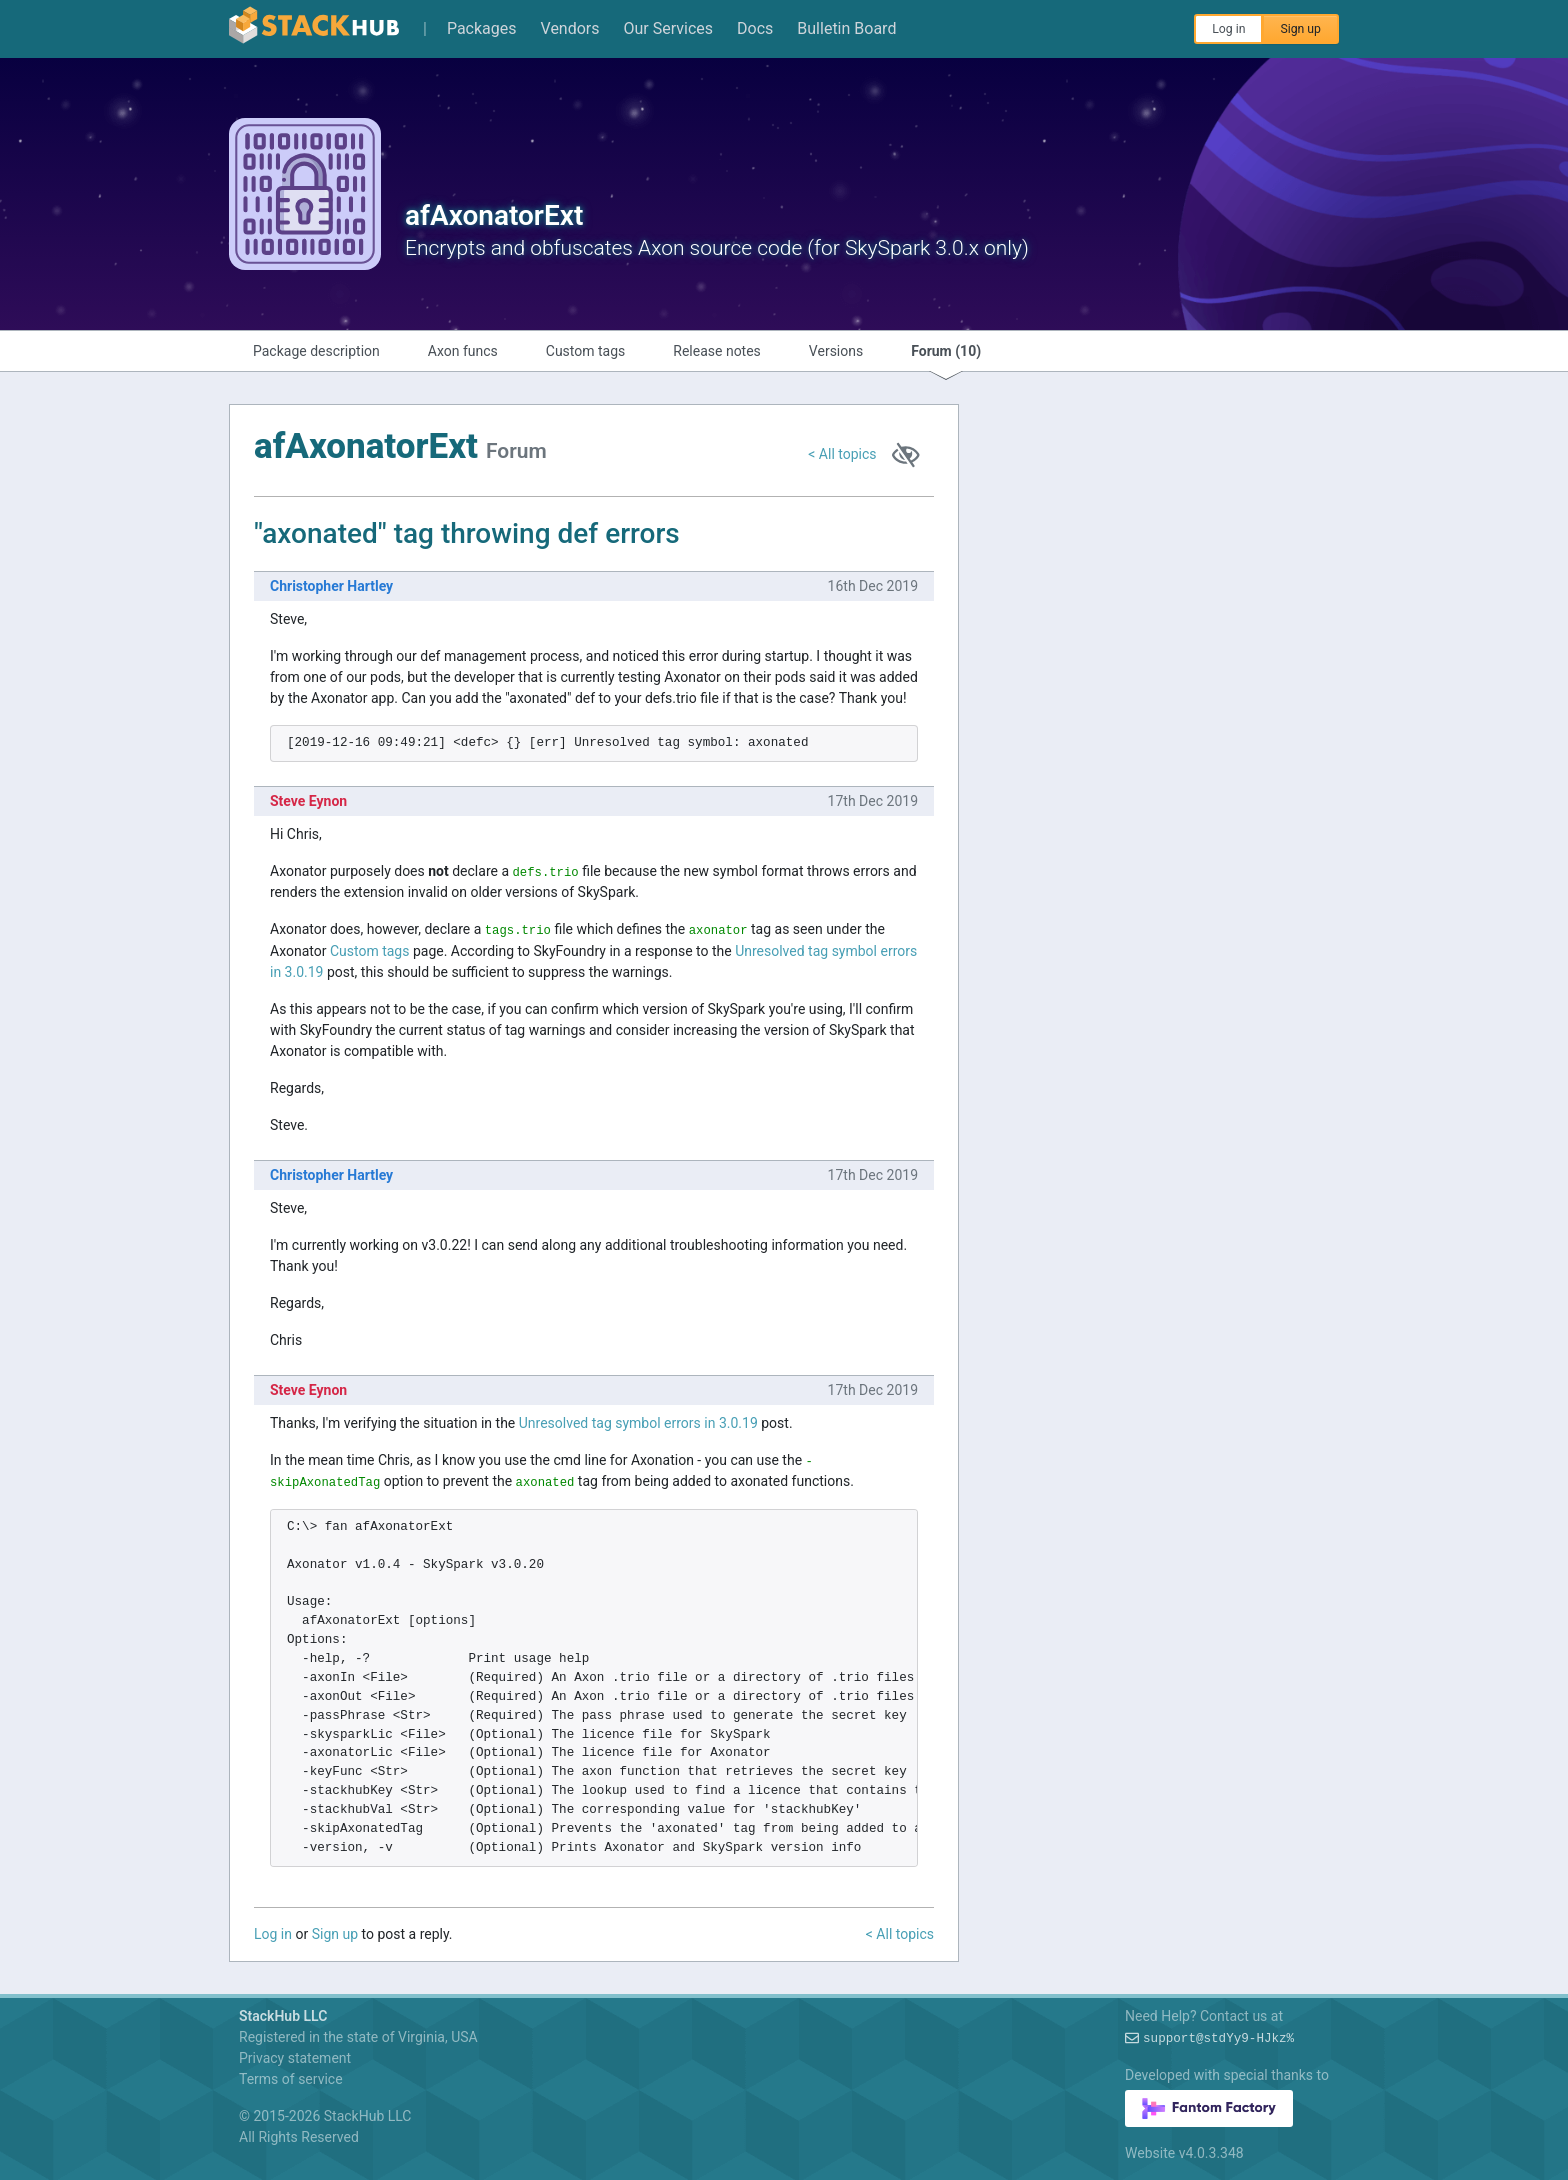  Describe the element at coordinates (331, 586) in the screenshot. I see `Christopher Hartley` at that location.